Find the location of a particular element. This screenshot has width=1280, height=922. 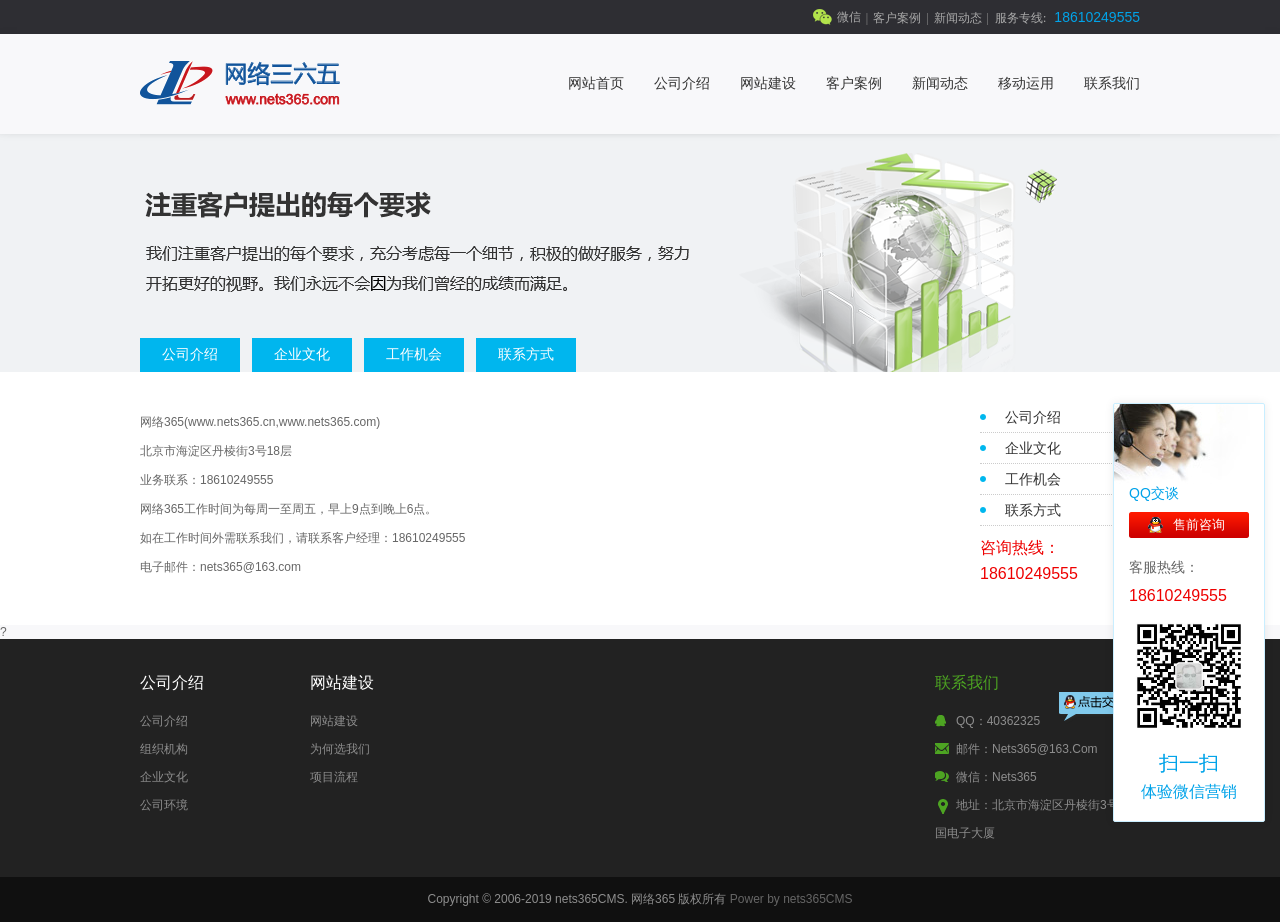

微信 is located at coordinates (849, 17).